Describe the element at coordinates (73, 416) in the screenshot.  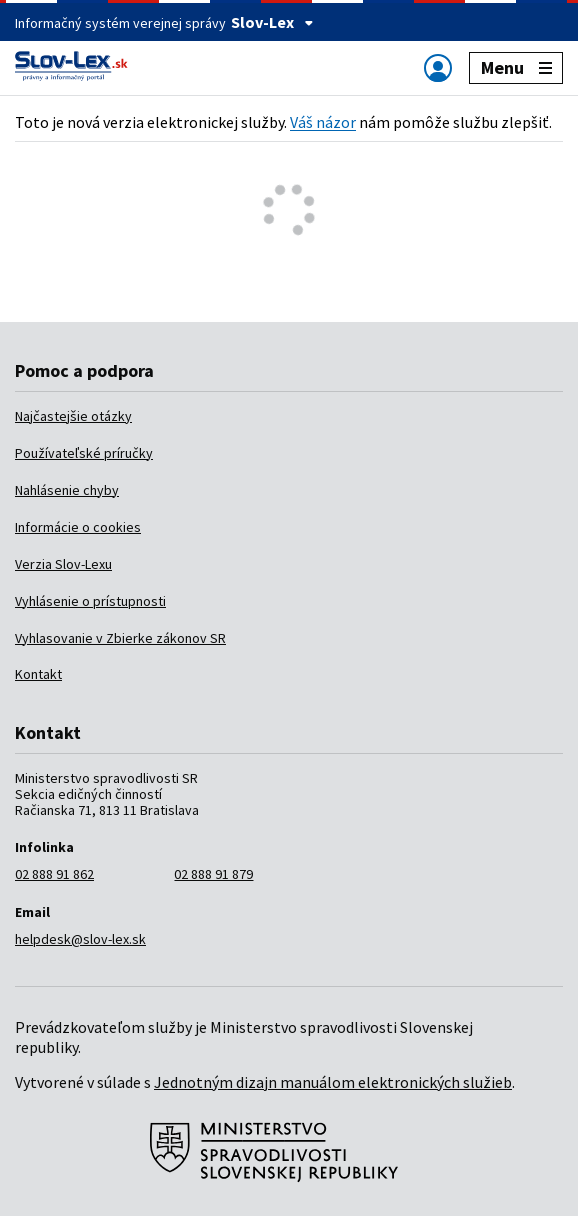
I see `Najčastejšie otázky` at that location.